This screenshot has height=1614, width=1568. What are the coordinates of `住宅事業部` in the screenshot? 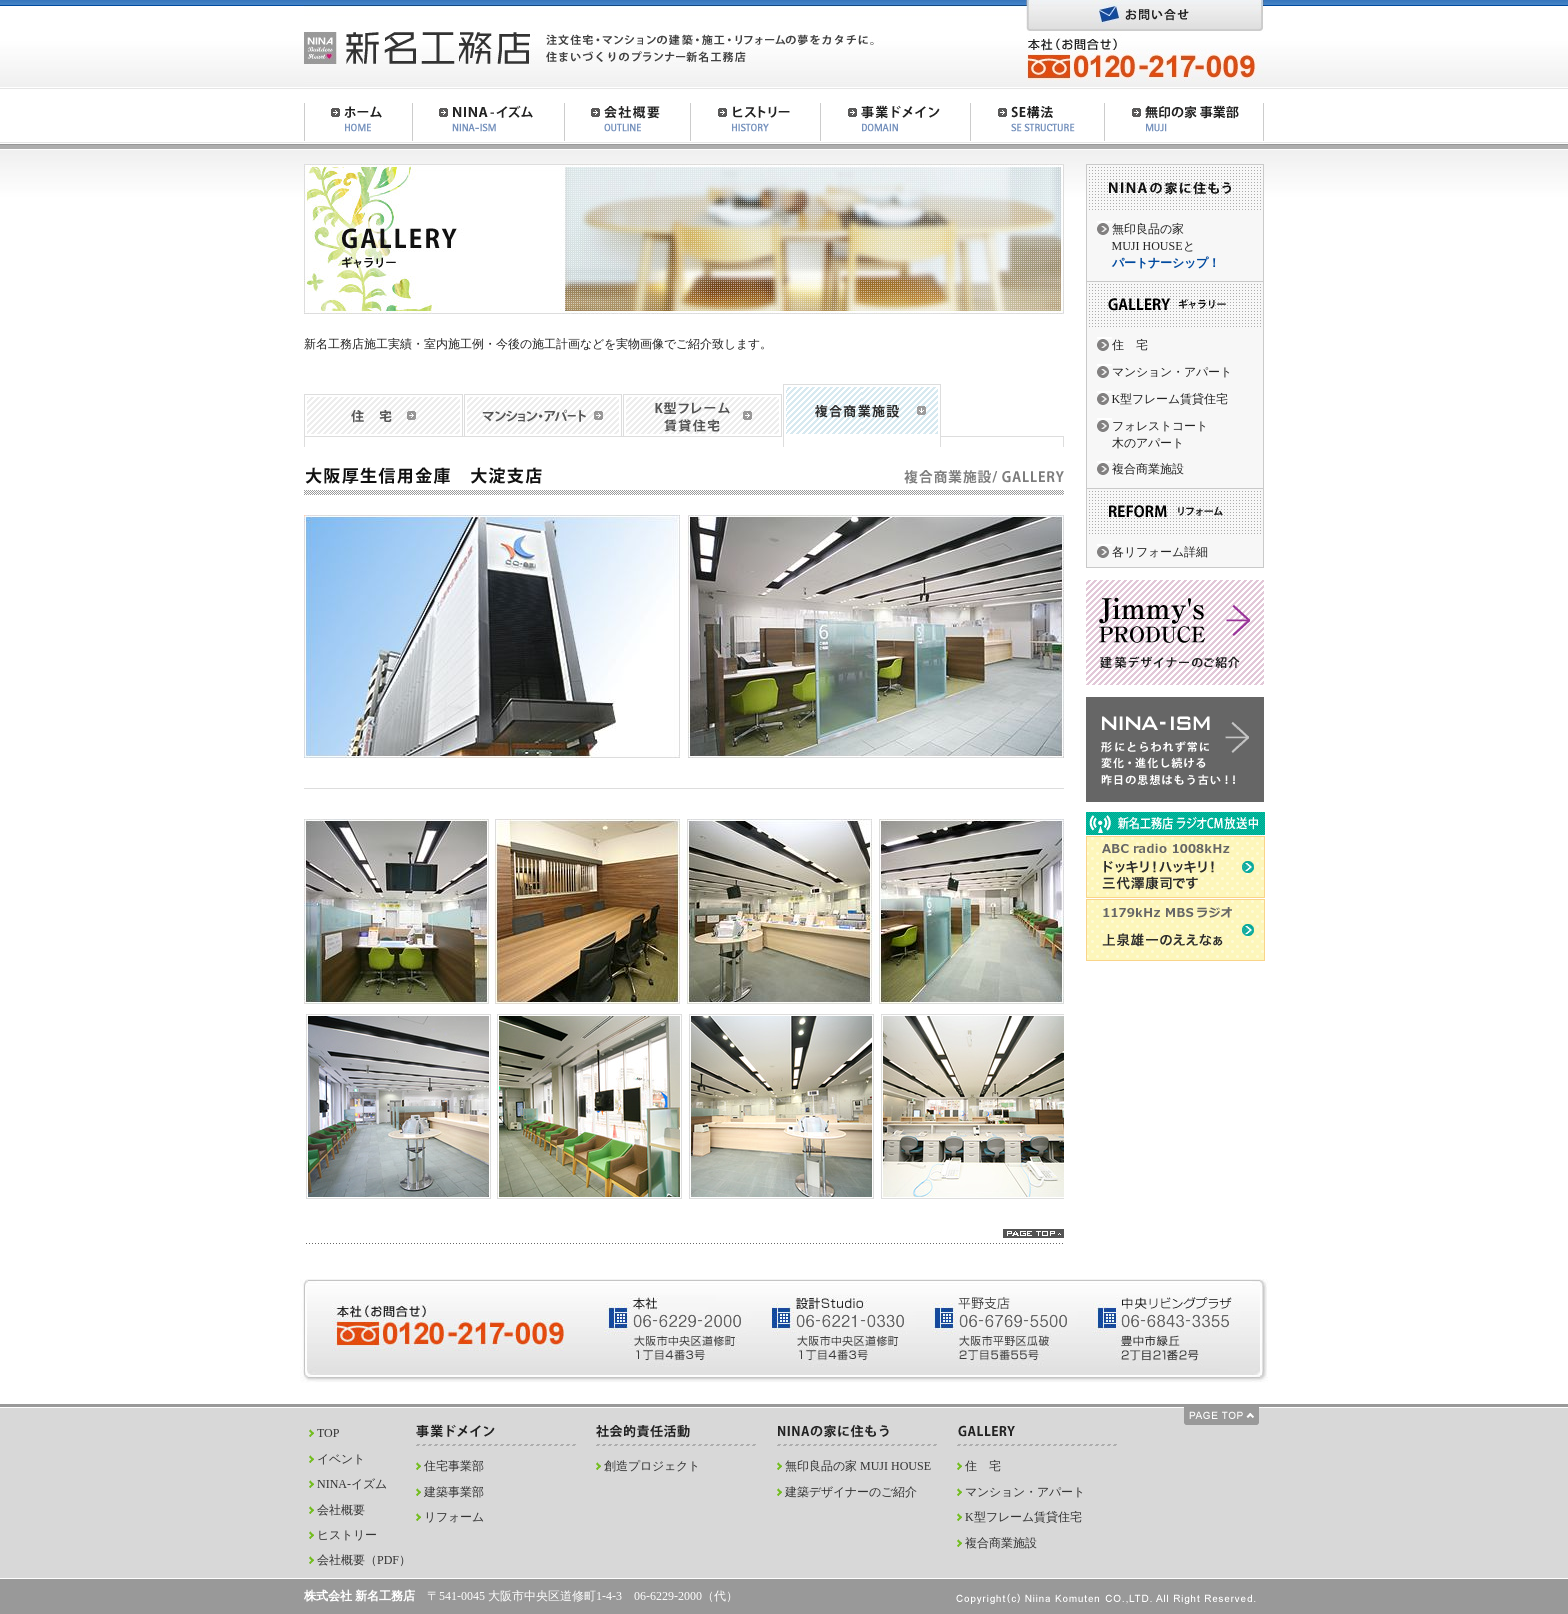 It's located at (454, 1466).